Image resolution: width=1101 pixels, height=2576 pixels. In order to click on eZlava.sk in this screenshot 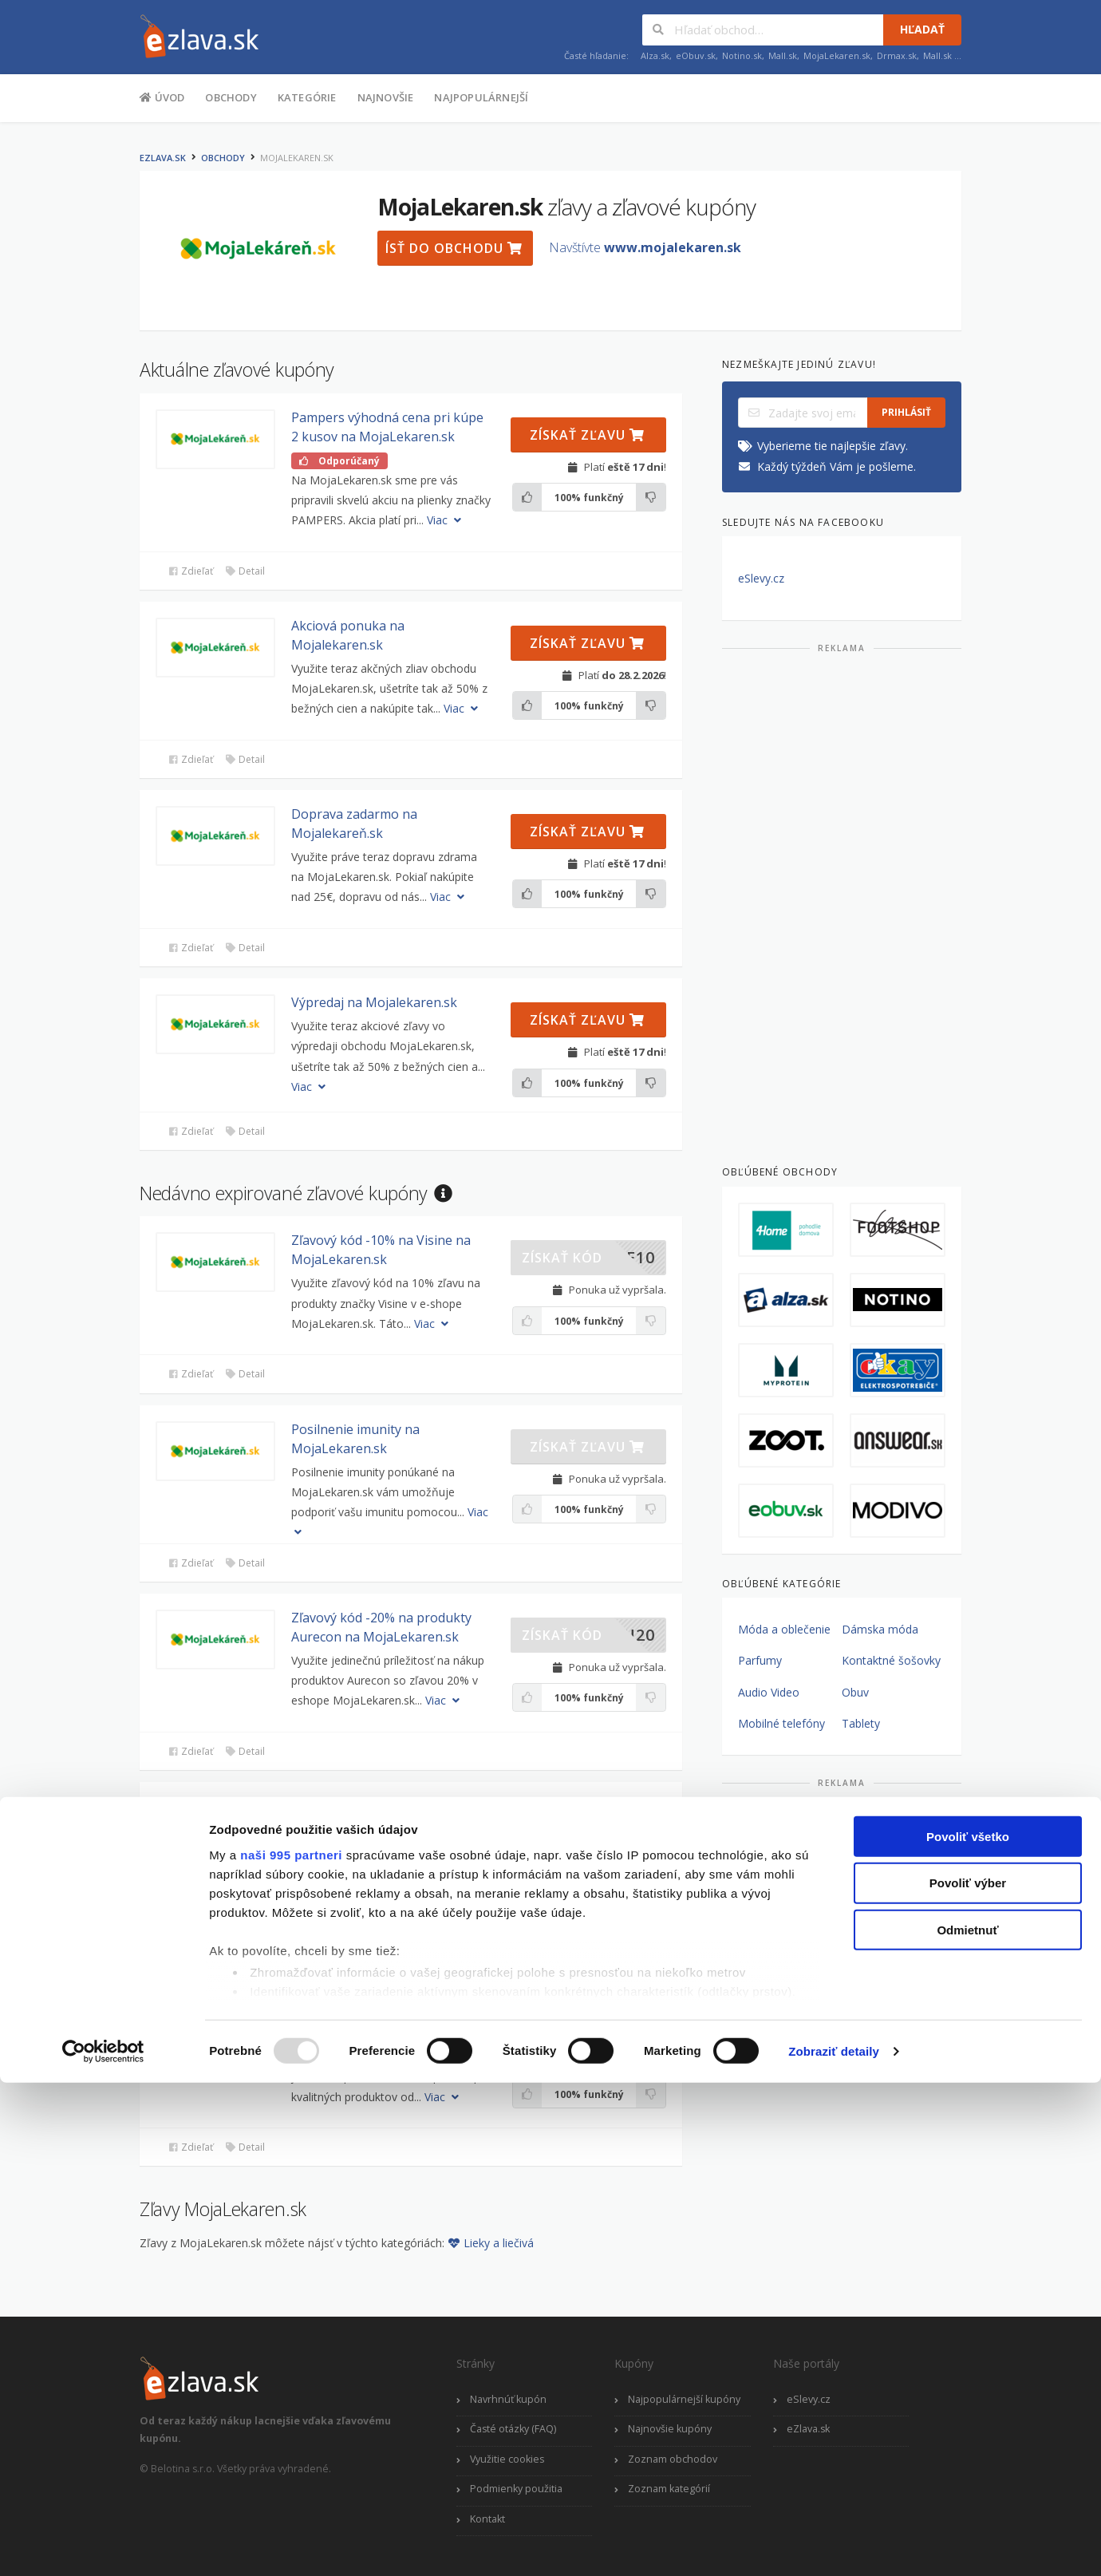, I will do `click(163, 157)`.